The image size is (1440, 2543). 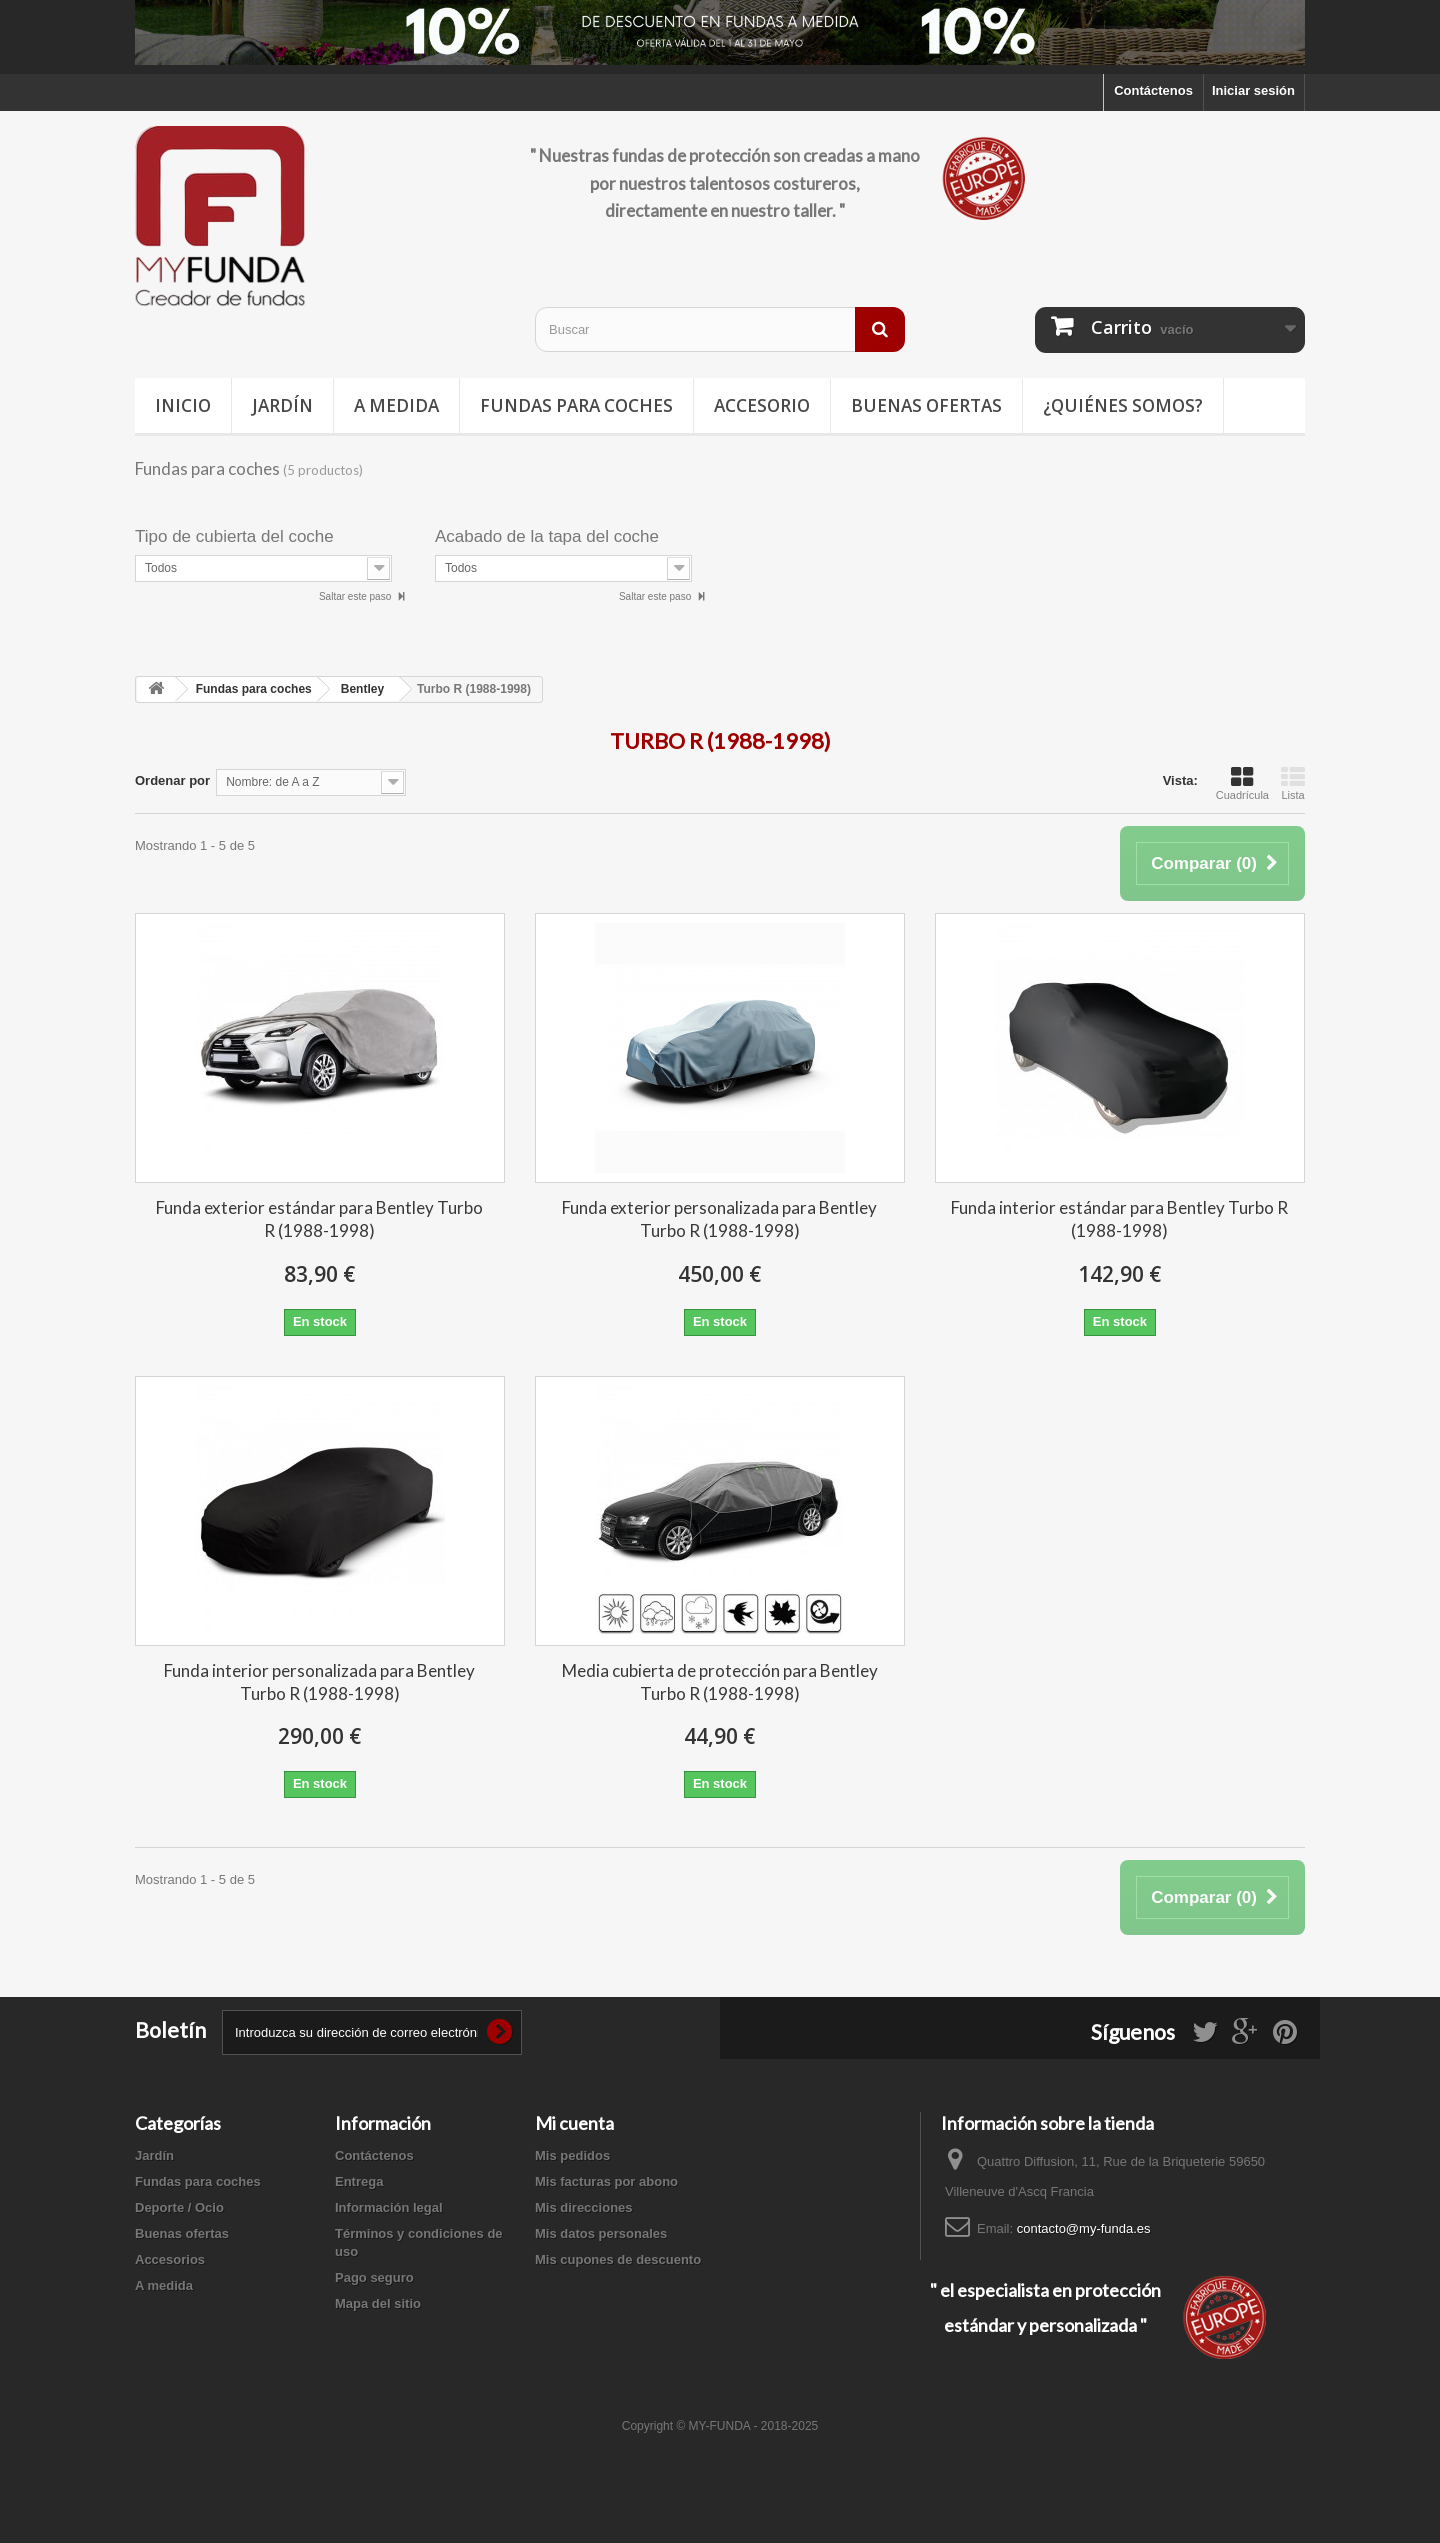 I want to click on Deporte / Ocio, so click(x=179, y=2207).